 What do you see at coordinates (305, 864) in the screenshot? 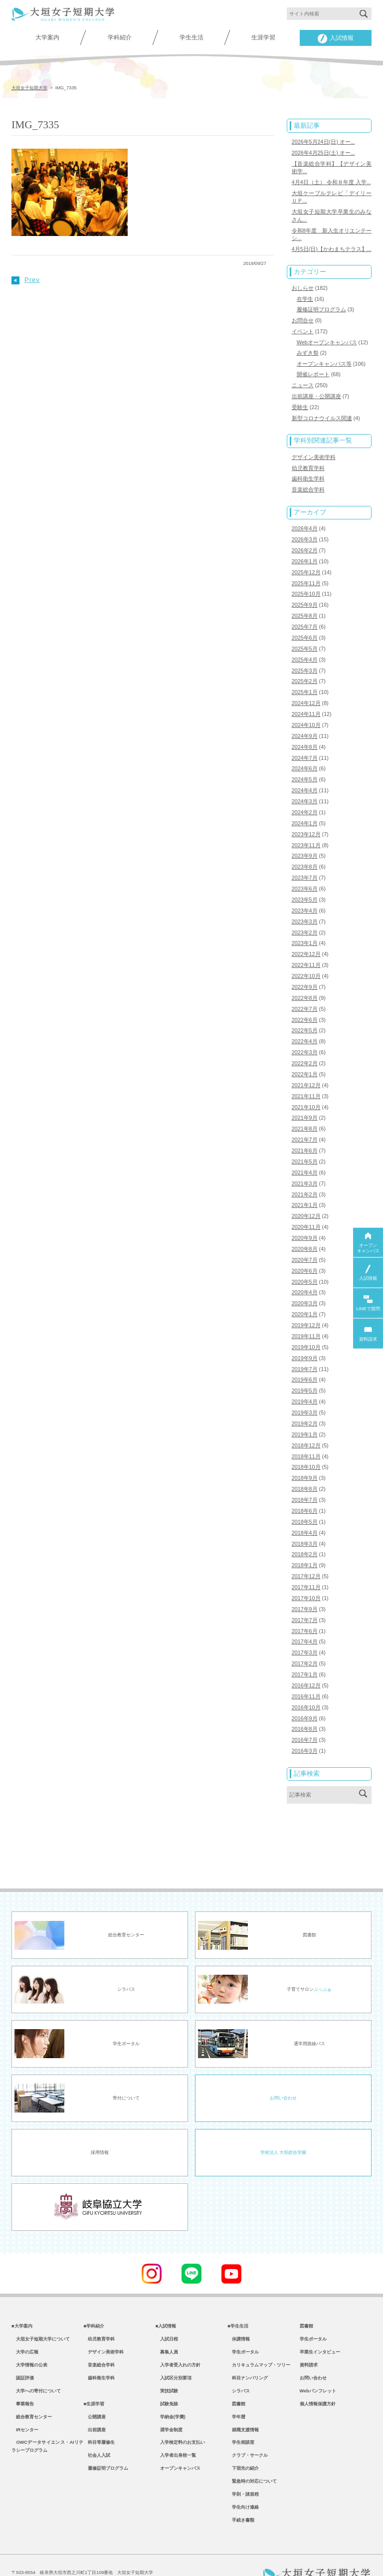
I see `2023年7月` at bounding box center [305, 864].